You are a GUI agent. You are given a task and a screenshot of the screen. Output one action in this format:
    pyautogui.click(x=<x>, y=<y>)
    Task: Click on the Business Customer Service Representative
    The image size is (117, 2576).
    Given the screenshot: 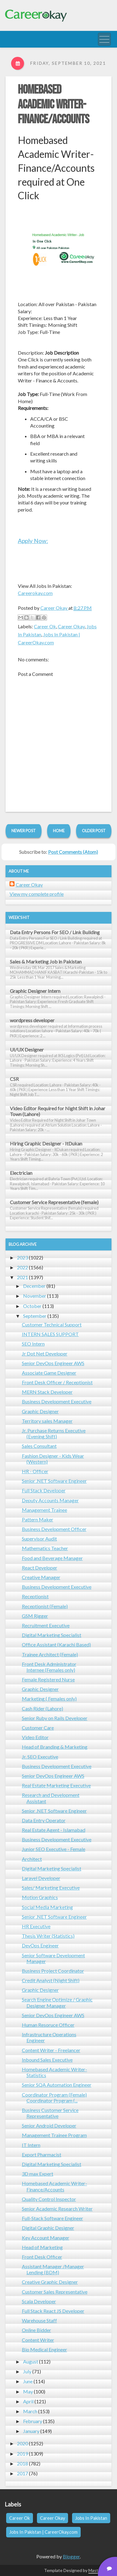 What is the action you would take?
    pyautogui.click(x=50, y=2113)
    